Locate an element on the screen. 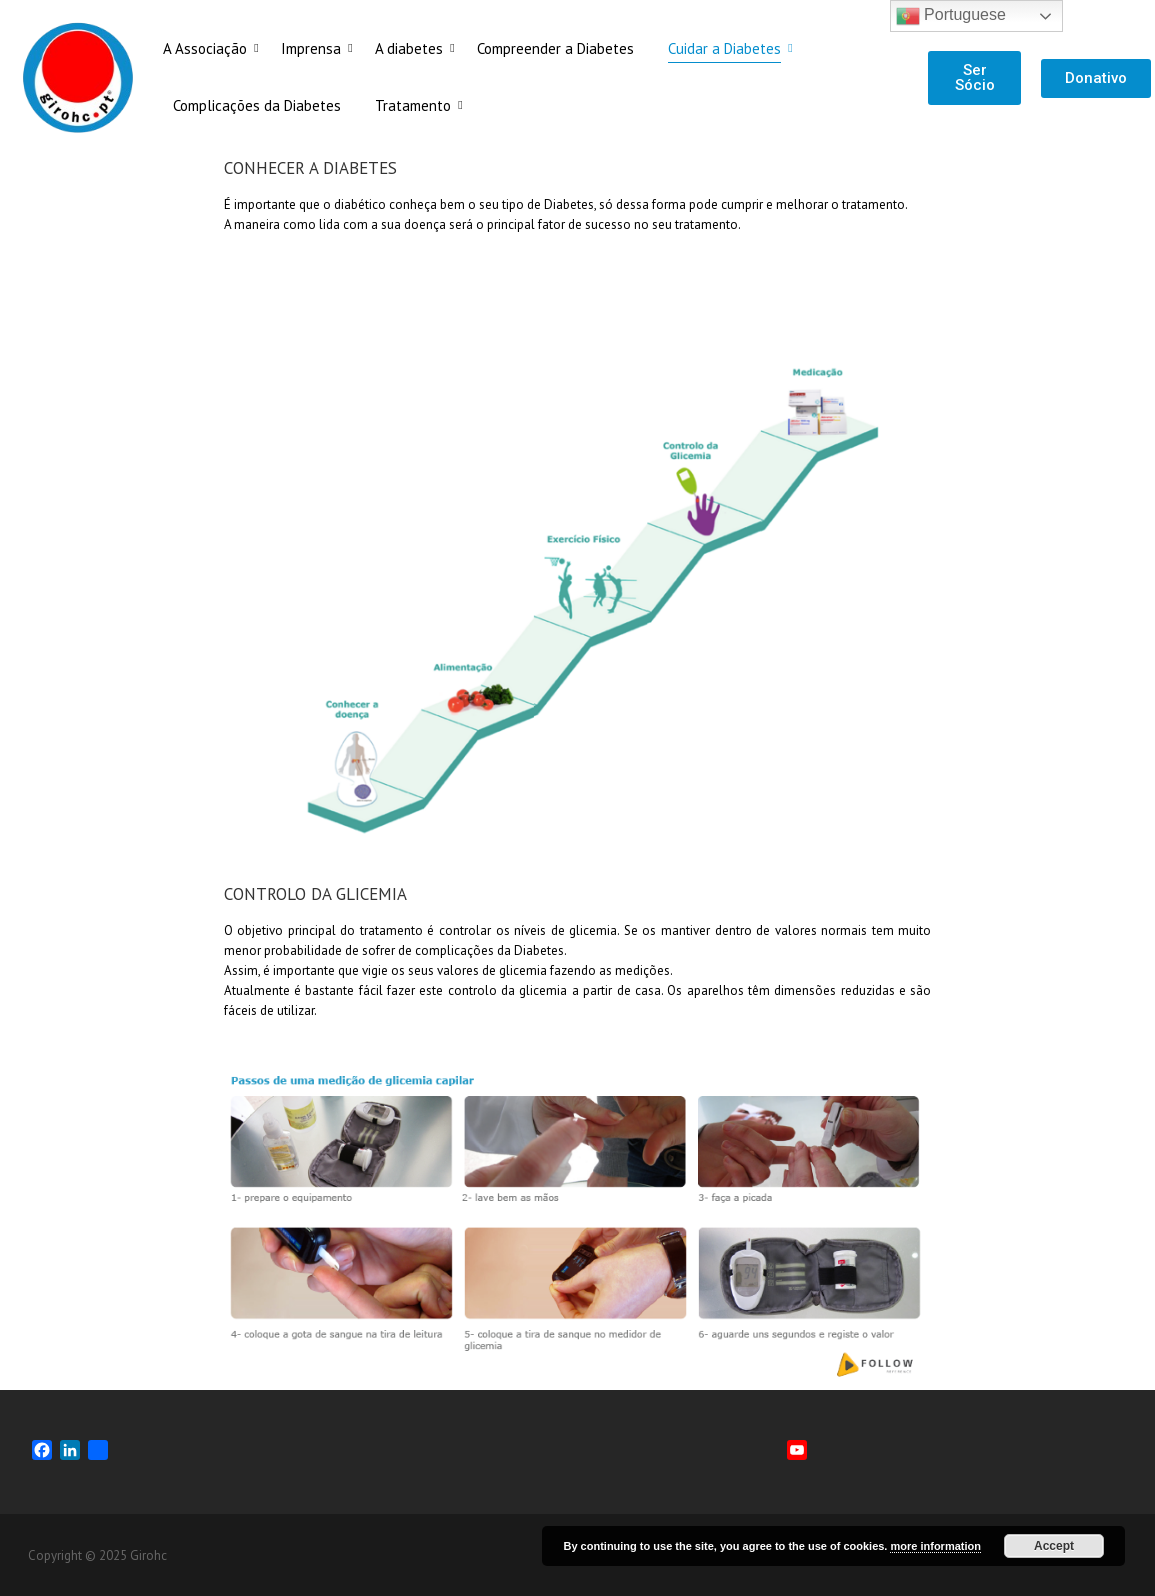 The height and width of the screenshot is (1596, 1155). Complicações da Diabetes is located at coordinates (257, 105).